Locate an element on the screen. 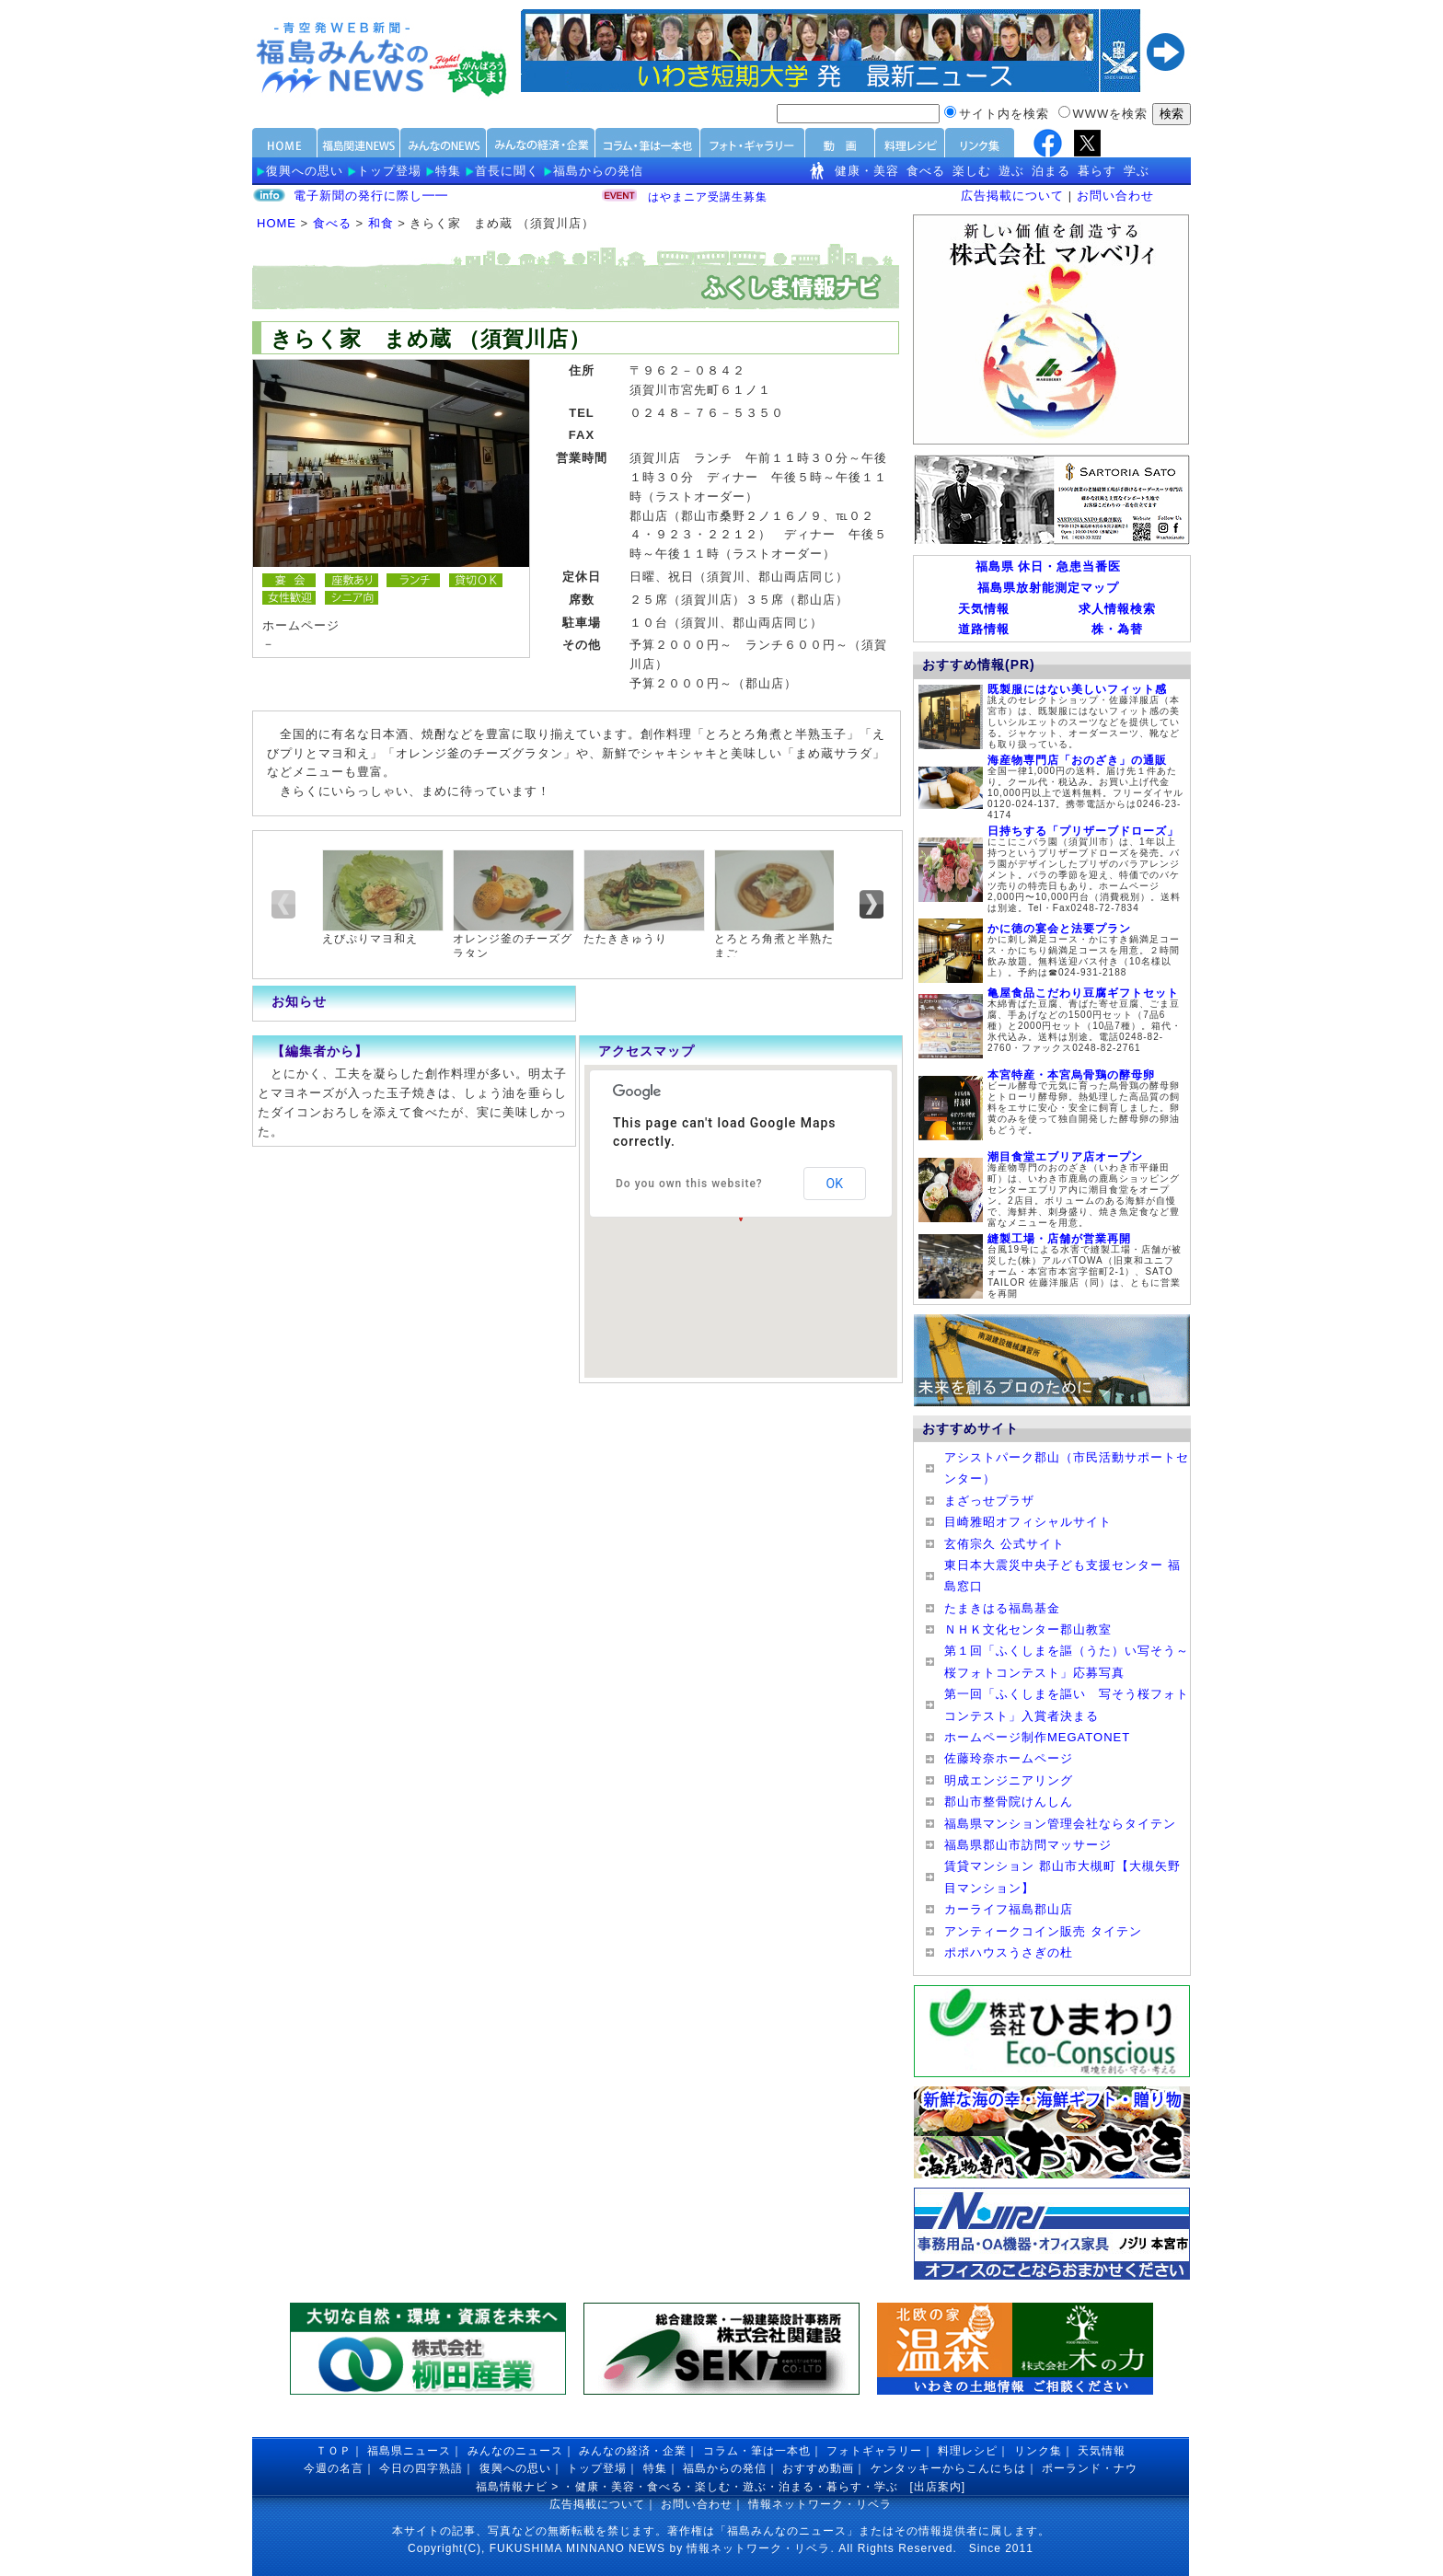 The image size is (1443, 2576). おすすめ動画 is located at coordinates (818, 2468).